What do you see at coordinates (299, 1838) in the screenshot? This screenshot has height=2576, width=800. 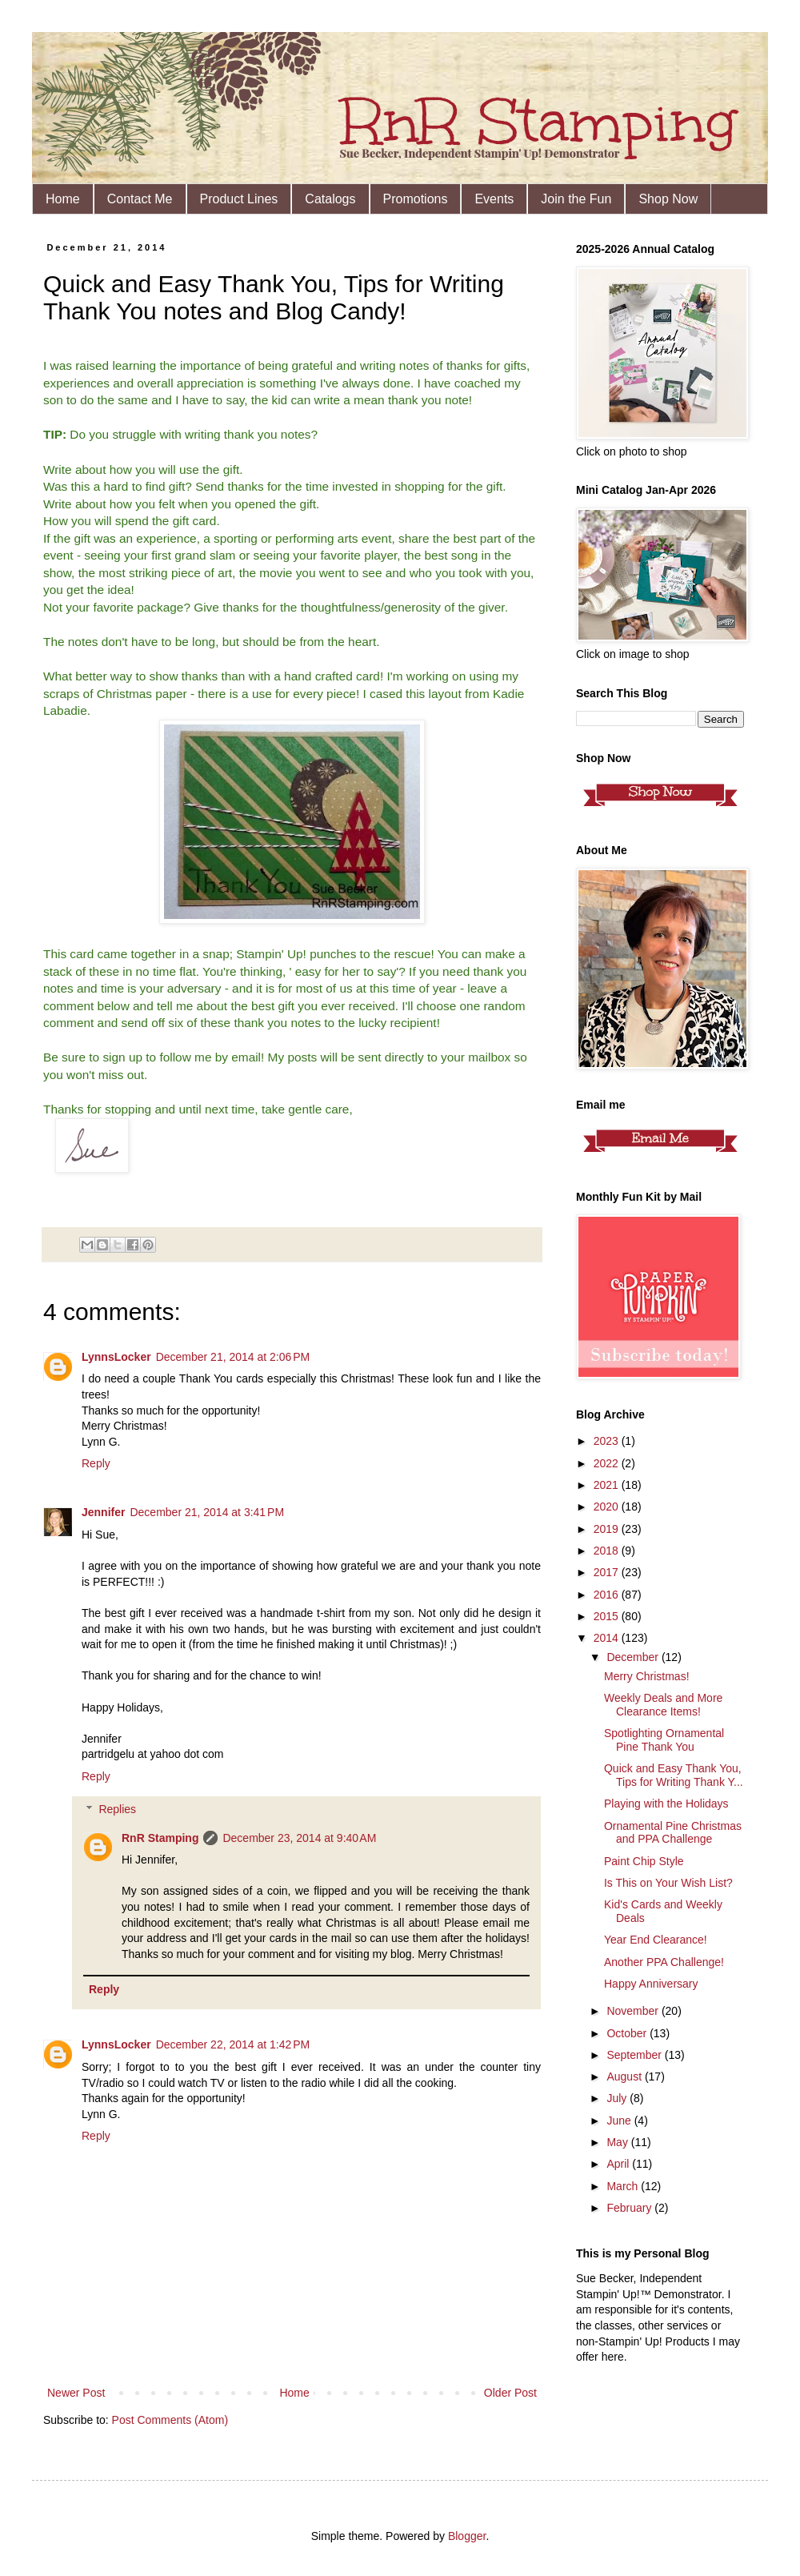 I see `December 23, 2014 at 9:40 AM` at bounding box center [299, 1838].